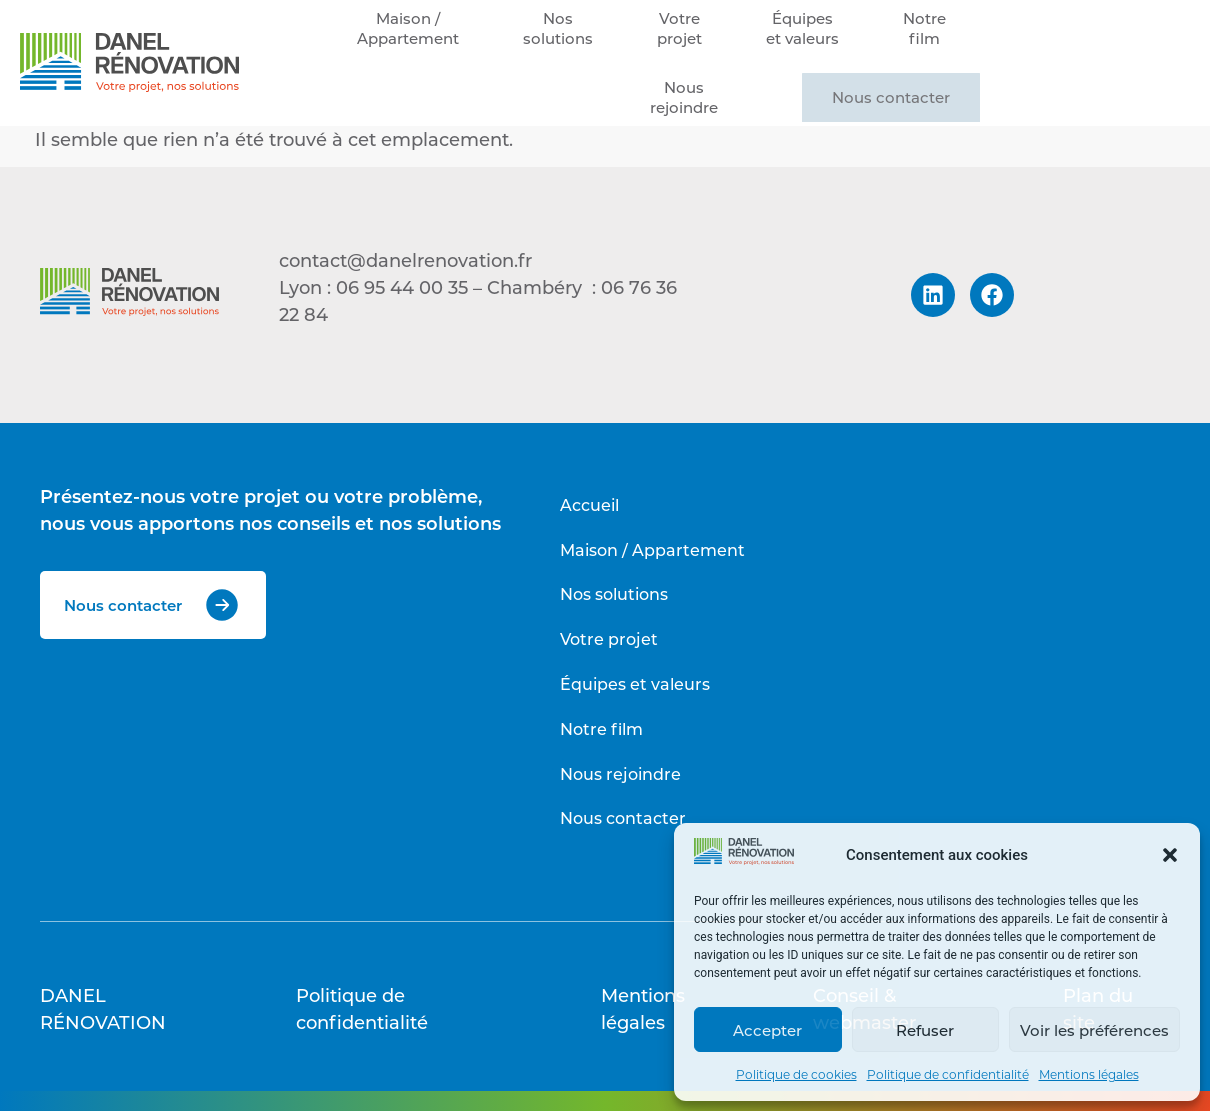 The image size is (1210, 1111). What do you see at coordinates (684, 97) in the screenshot?
I see `Nousrejoindre` at bounding box center [684, 97].